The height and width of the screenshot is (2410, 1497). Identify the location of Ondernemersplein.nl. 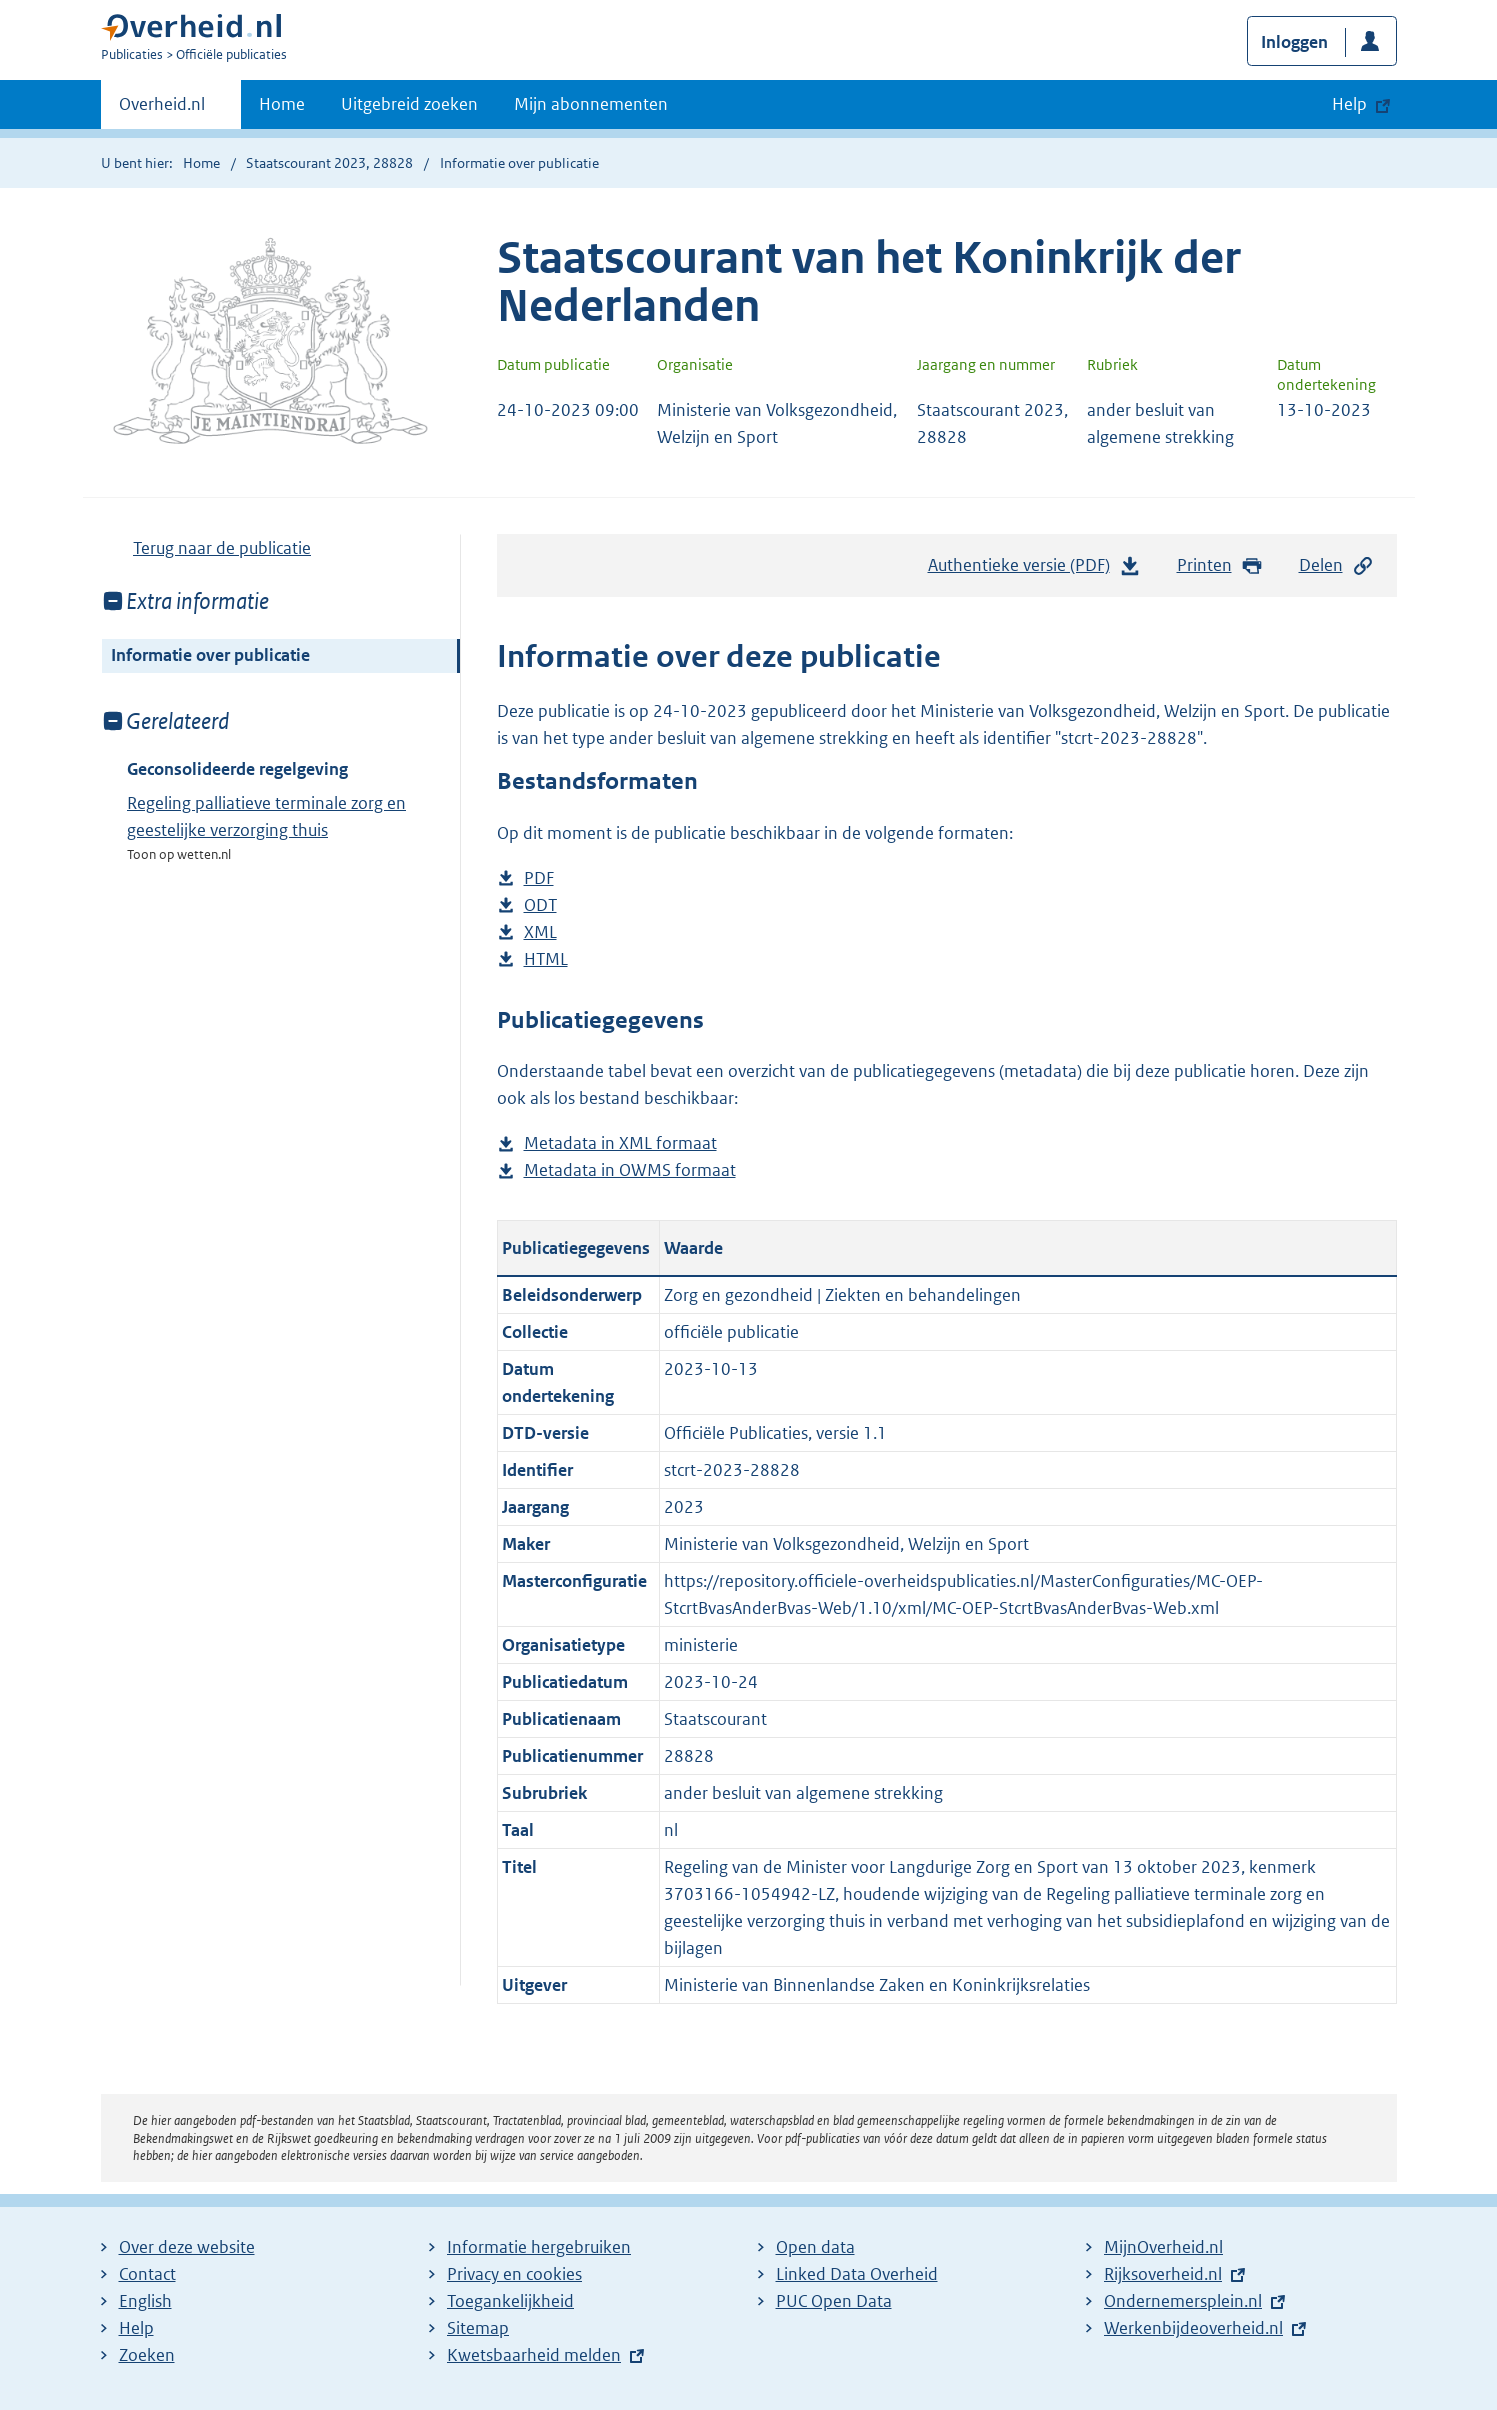
(1183, 2301).